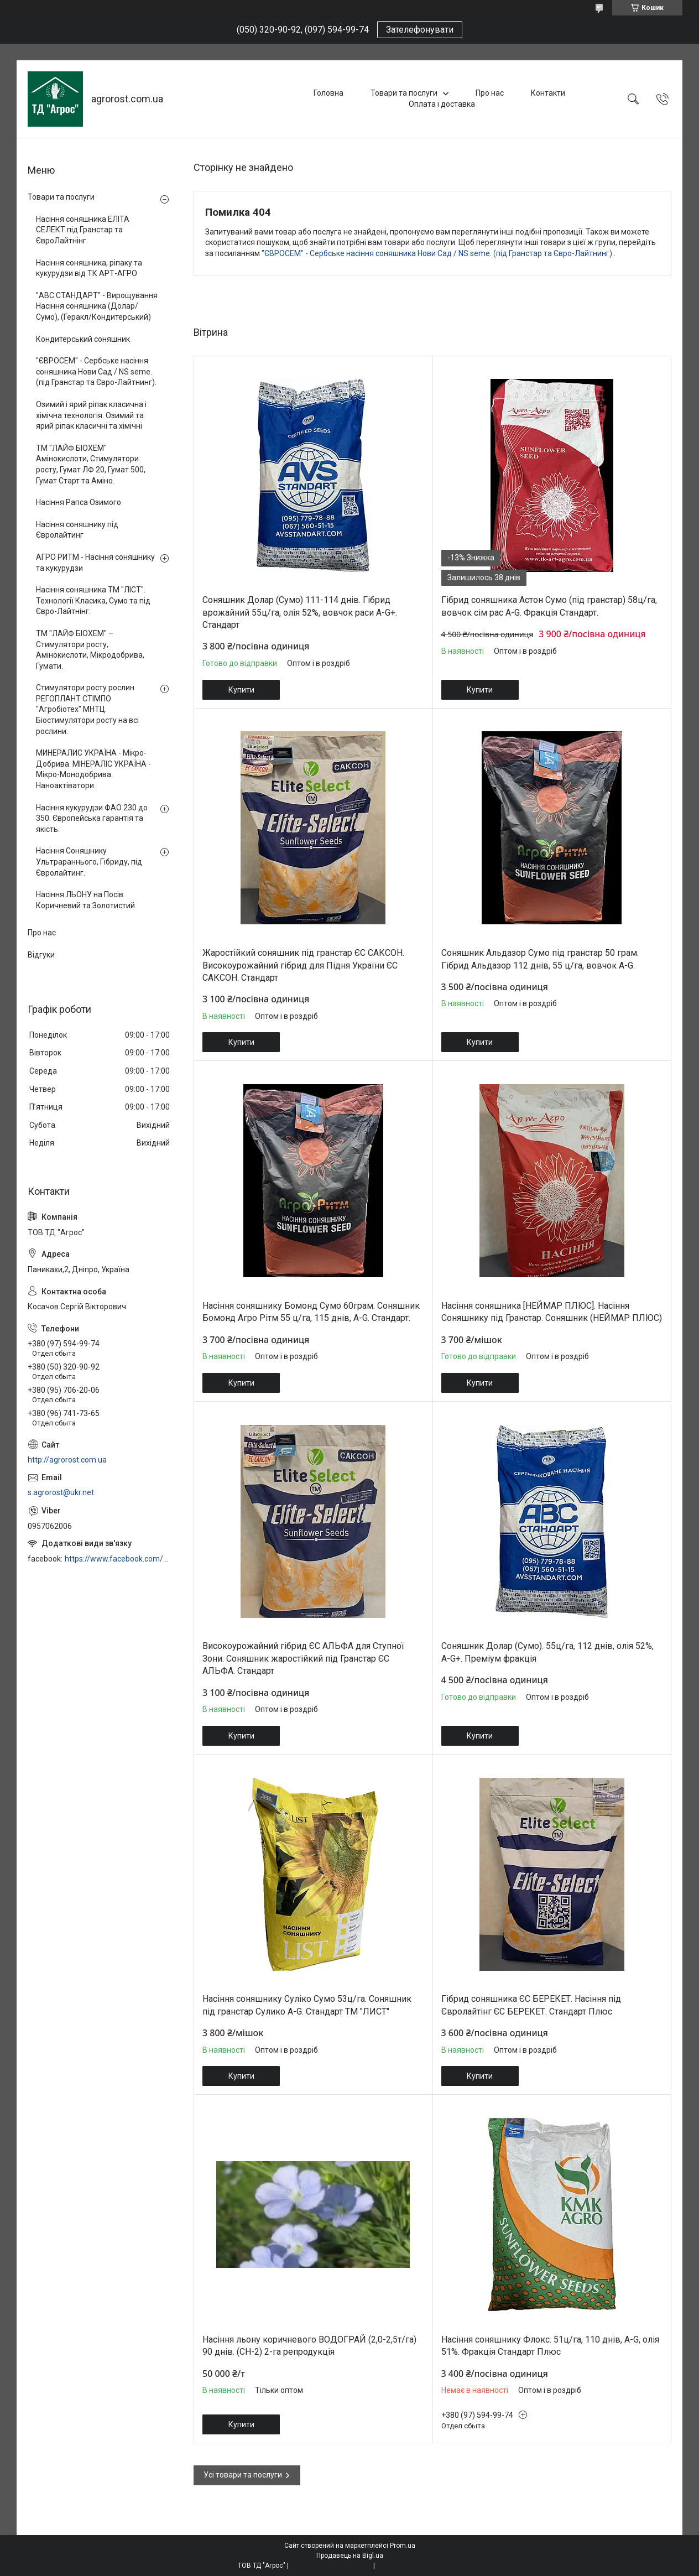 Image resolution: width=699 pixels, height=2576 pixels. Describe the element at coordinates (349, 2555) in the screenshot. I see `Продавець на Bigl.ua` at that location.